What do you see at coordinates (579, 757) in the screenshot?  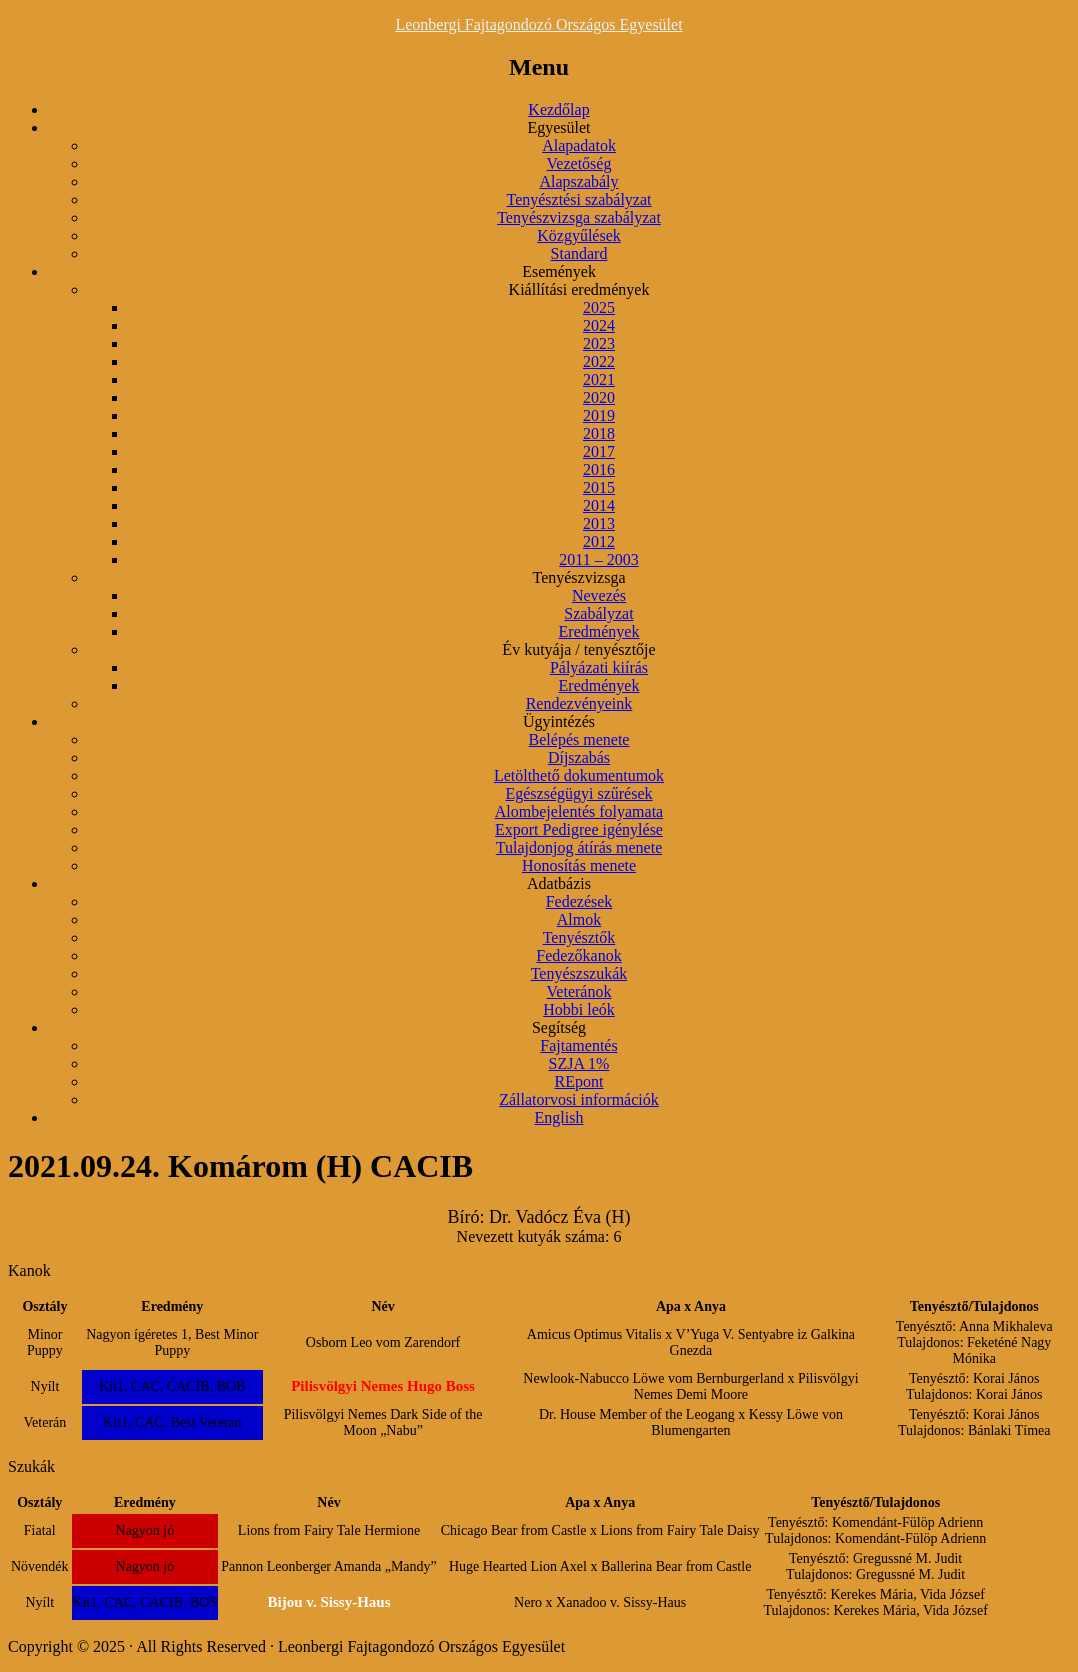 I see `Díjszabás` at bounding box center [579, 757].